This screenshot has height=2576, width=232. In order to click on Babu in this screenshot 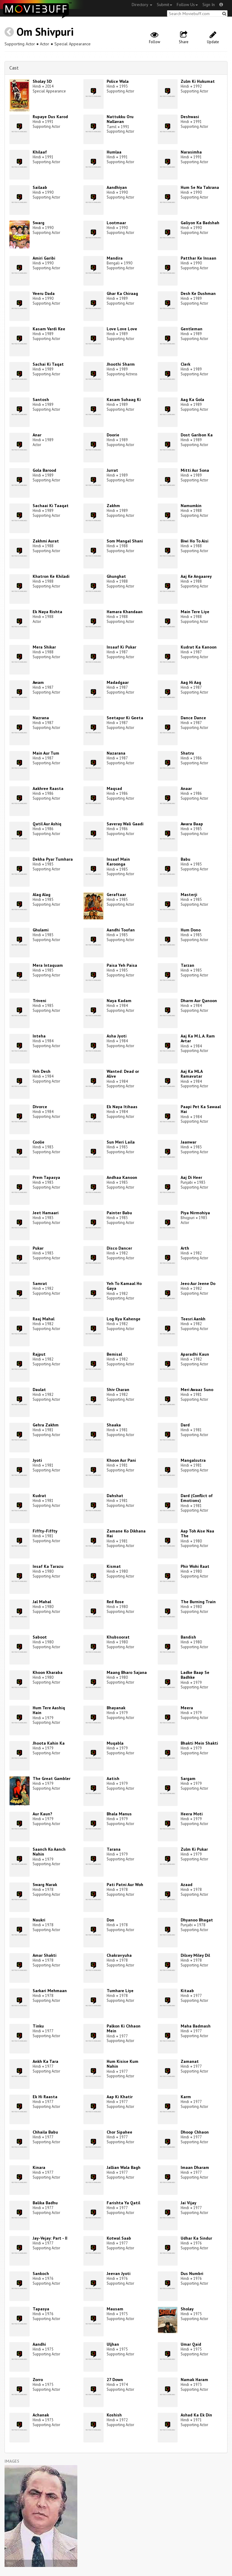, I will do `click(185, 859)`.